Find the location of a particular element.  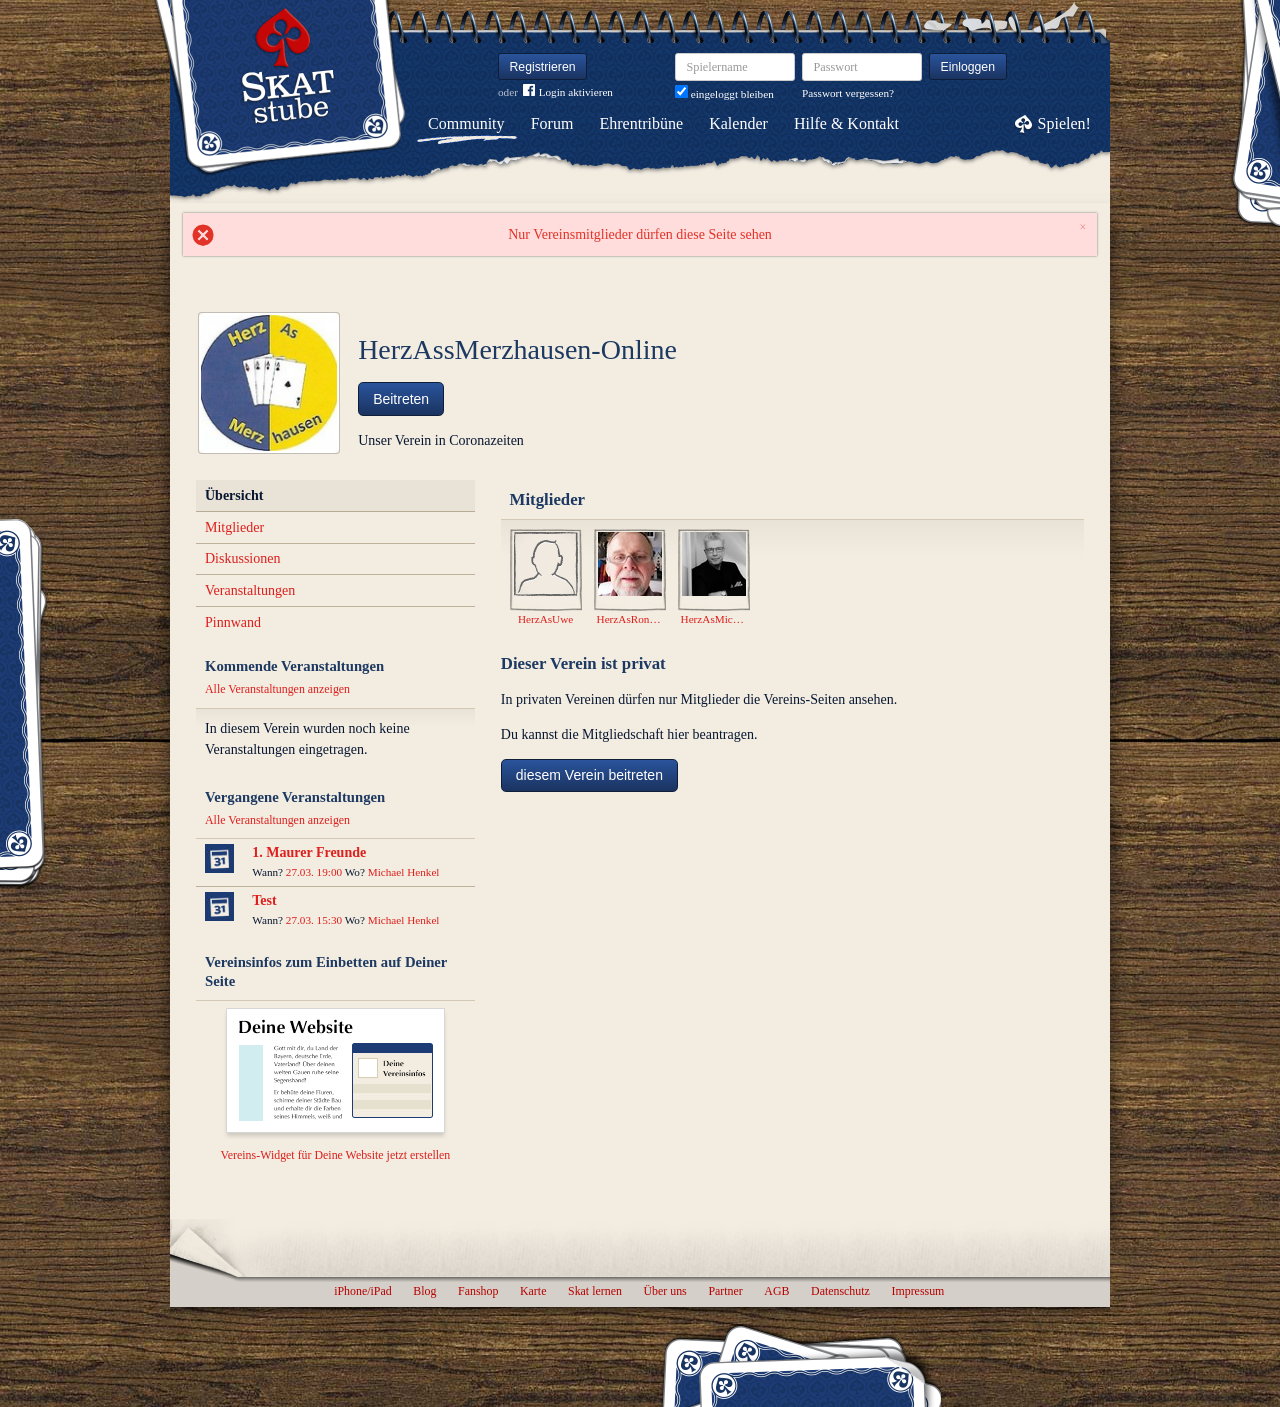

Skat lernen is located at coordinates (595, 1291).